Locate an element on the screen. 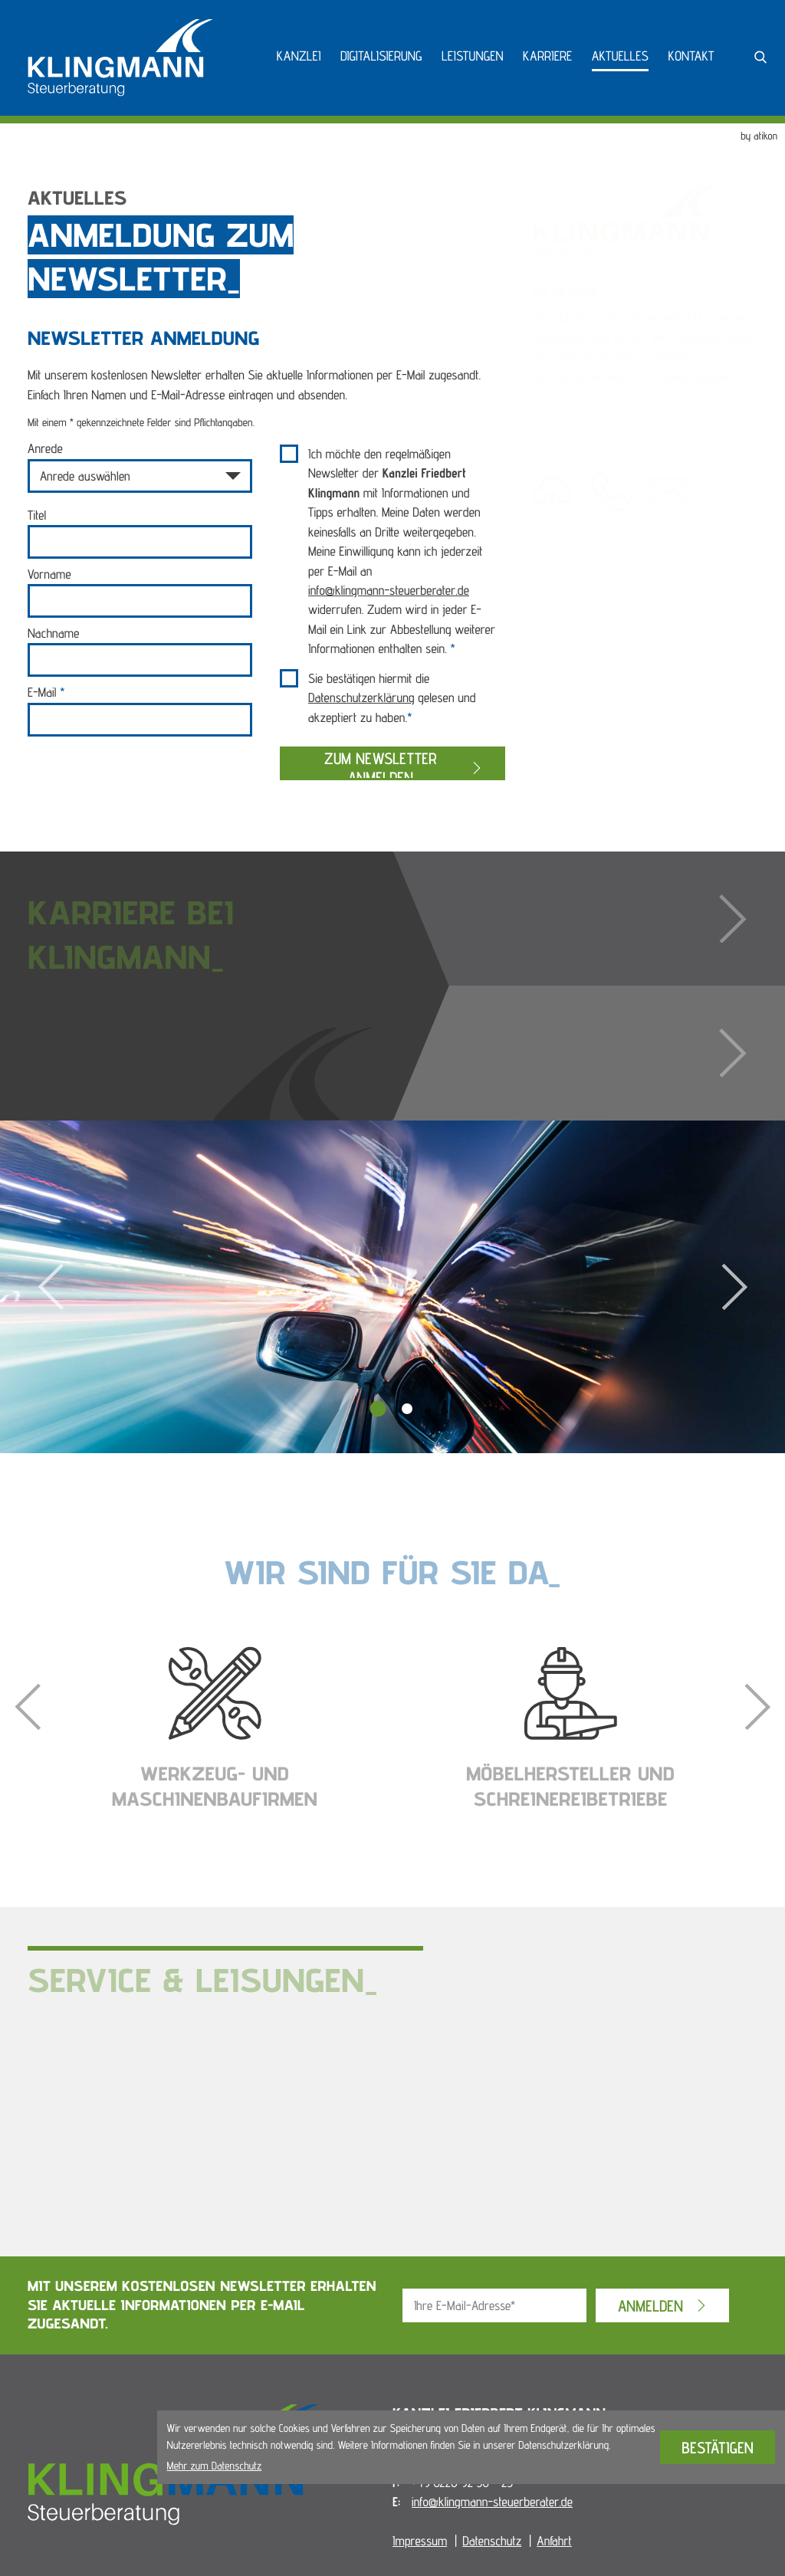 This screenshot has width=785, height=2576. Sie bestätigen hiermit die gelesen und akzeptiert zu haben. is located at coordinates (392, 698).